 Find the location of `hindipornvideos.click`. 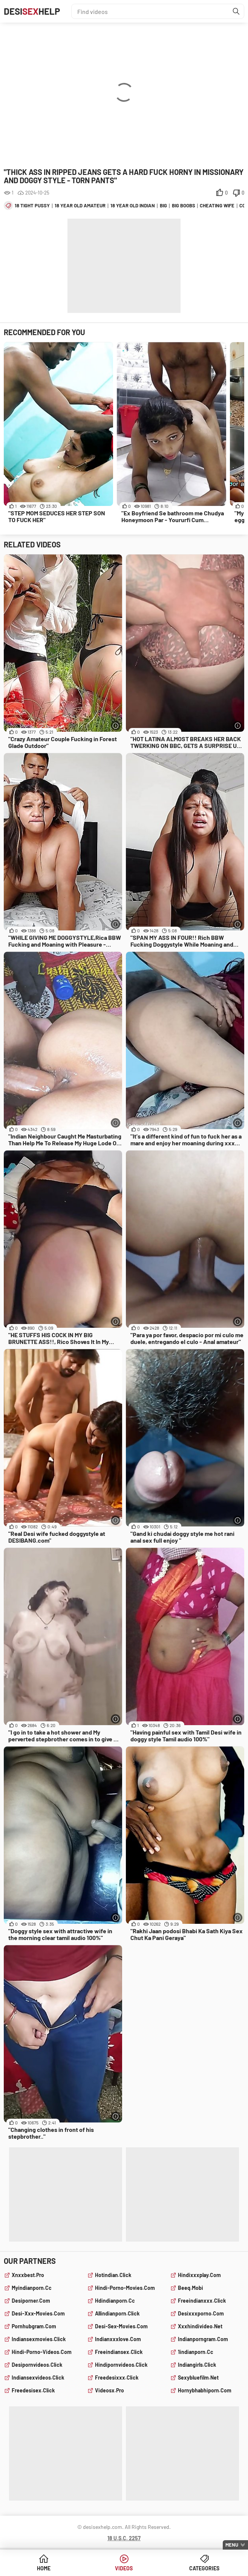

hindipornvideos.click is located at coordinates (121, 2364).